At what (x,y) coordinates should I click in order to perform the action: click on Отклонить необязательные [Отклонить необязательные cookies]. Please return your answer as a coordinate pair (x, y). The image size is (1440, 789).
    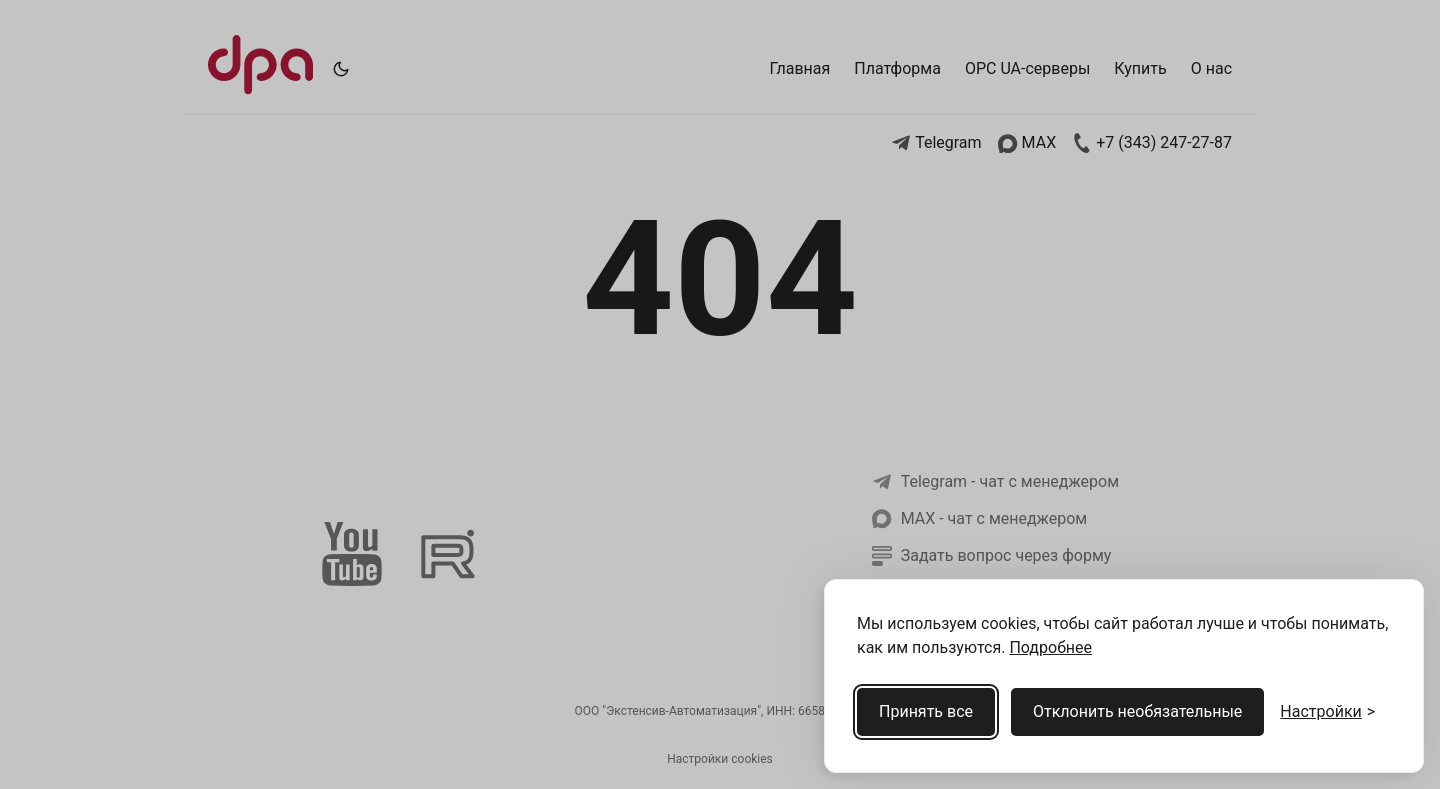
    Looking at the image, I should click on (1137, 711).